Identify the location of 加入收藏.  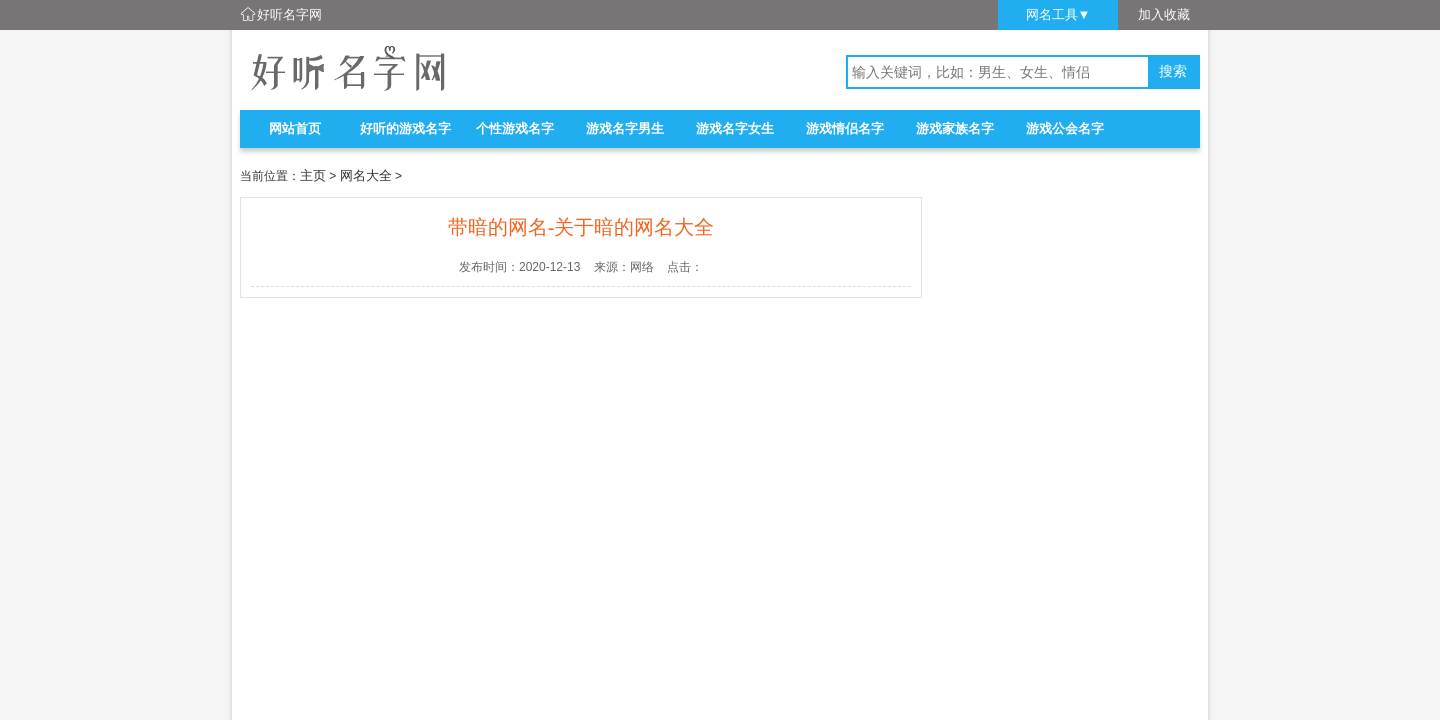
(1164, 14).